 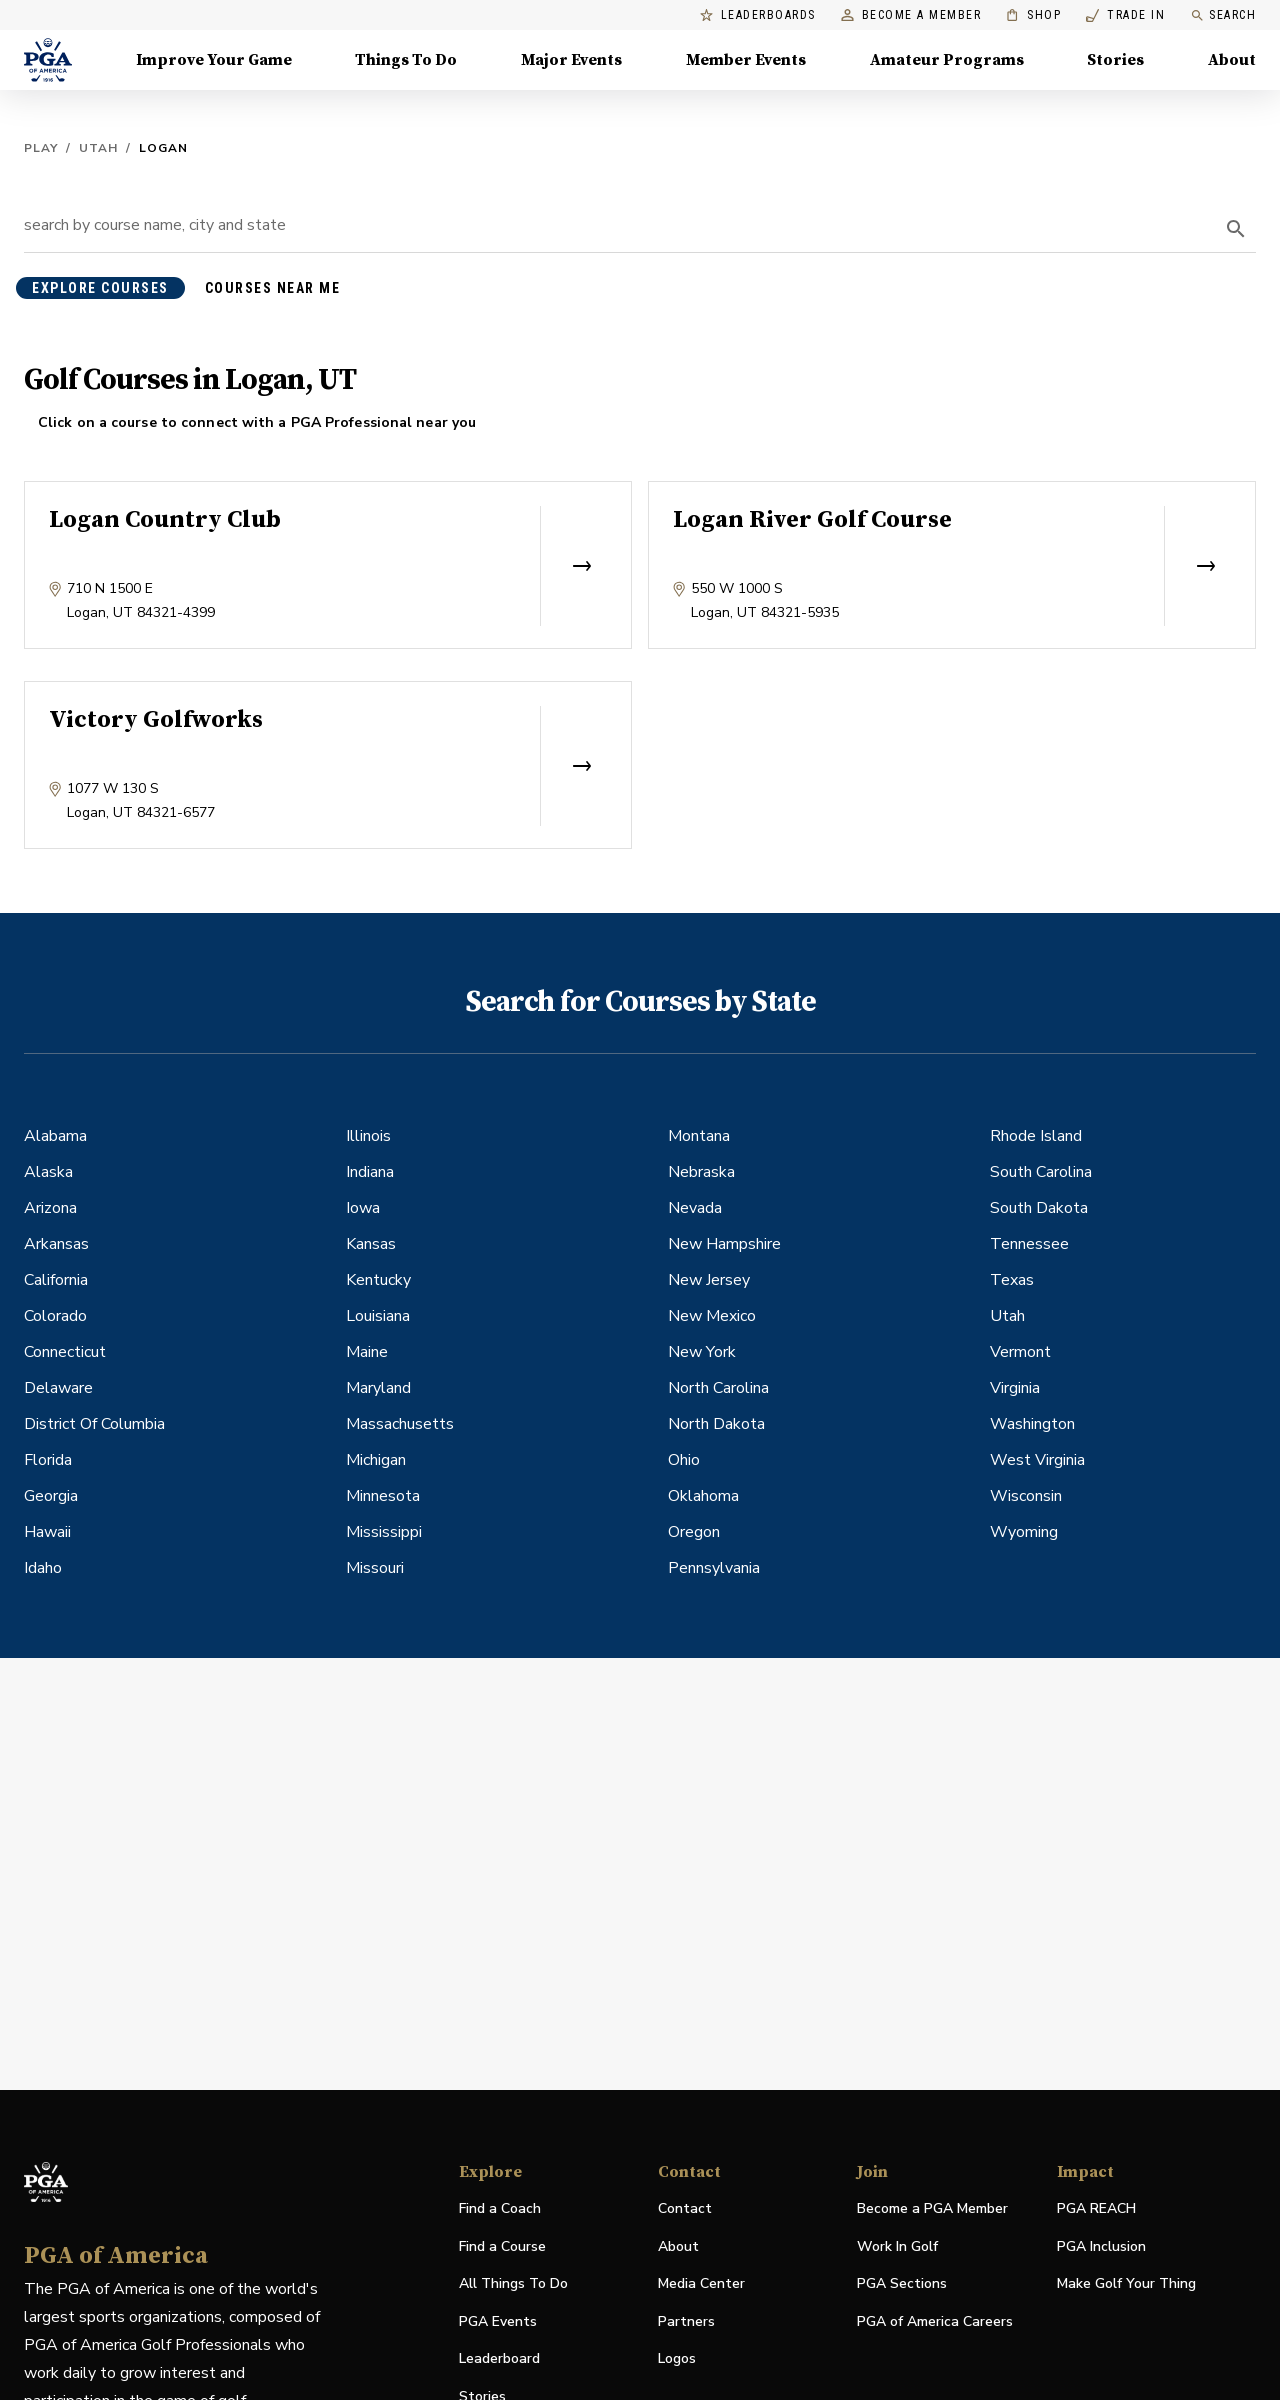 What do you see at coordinates (1039, 1208) in the screenshot?
I see `South Dakota` at bounding box center [1039, 1208].